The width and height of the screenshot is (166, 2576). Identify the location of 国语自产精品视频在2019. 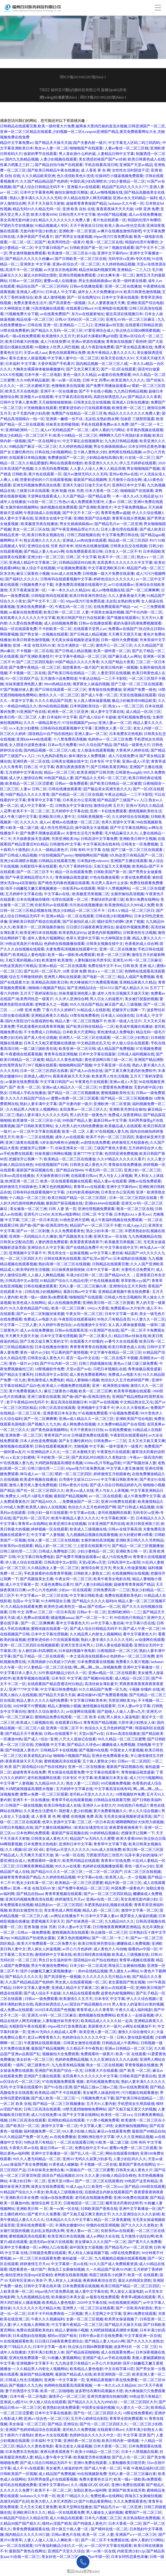
(89, 2004).